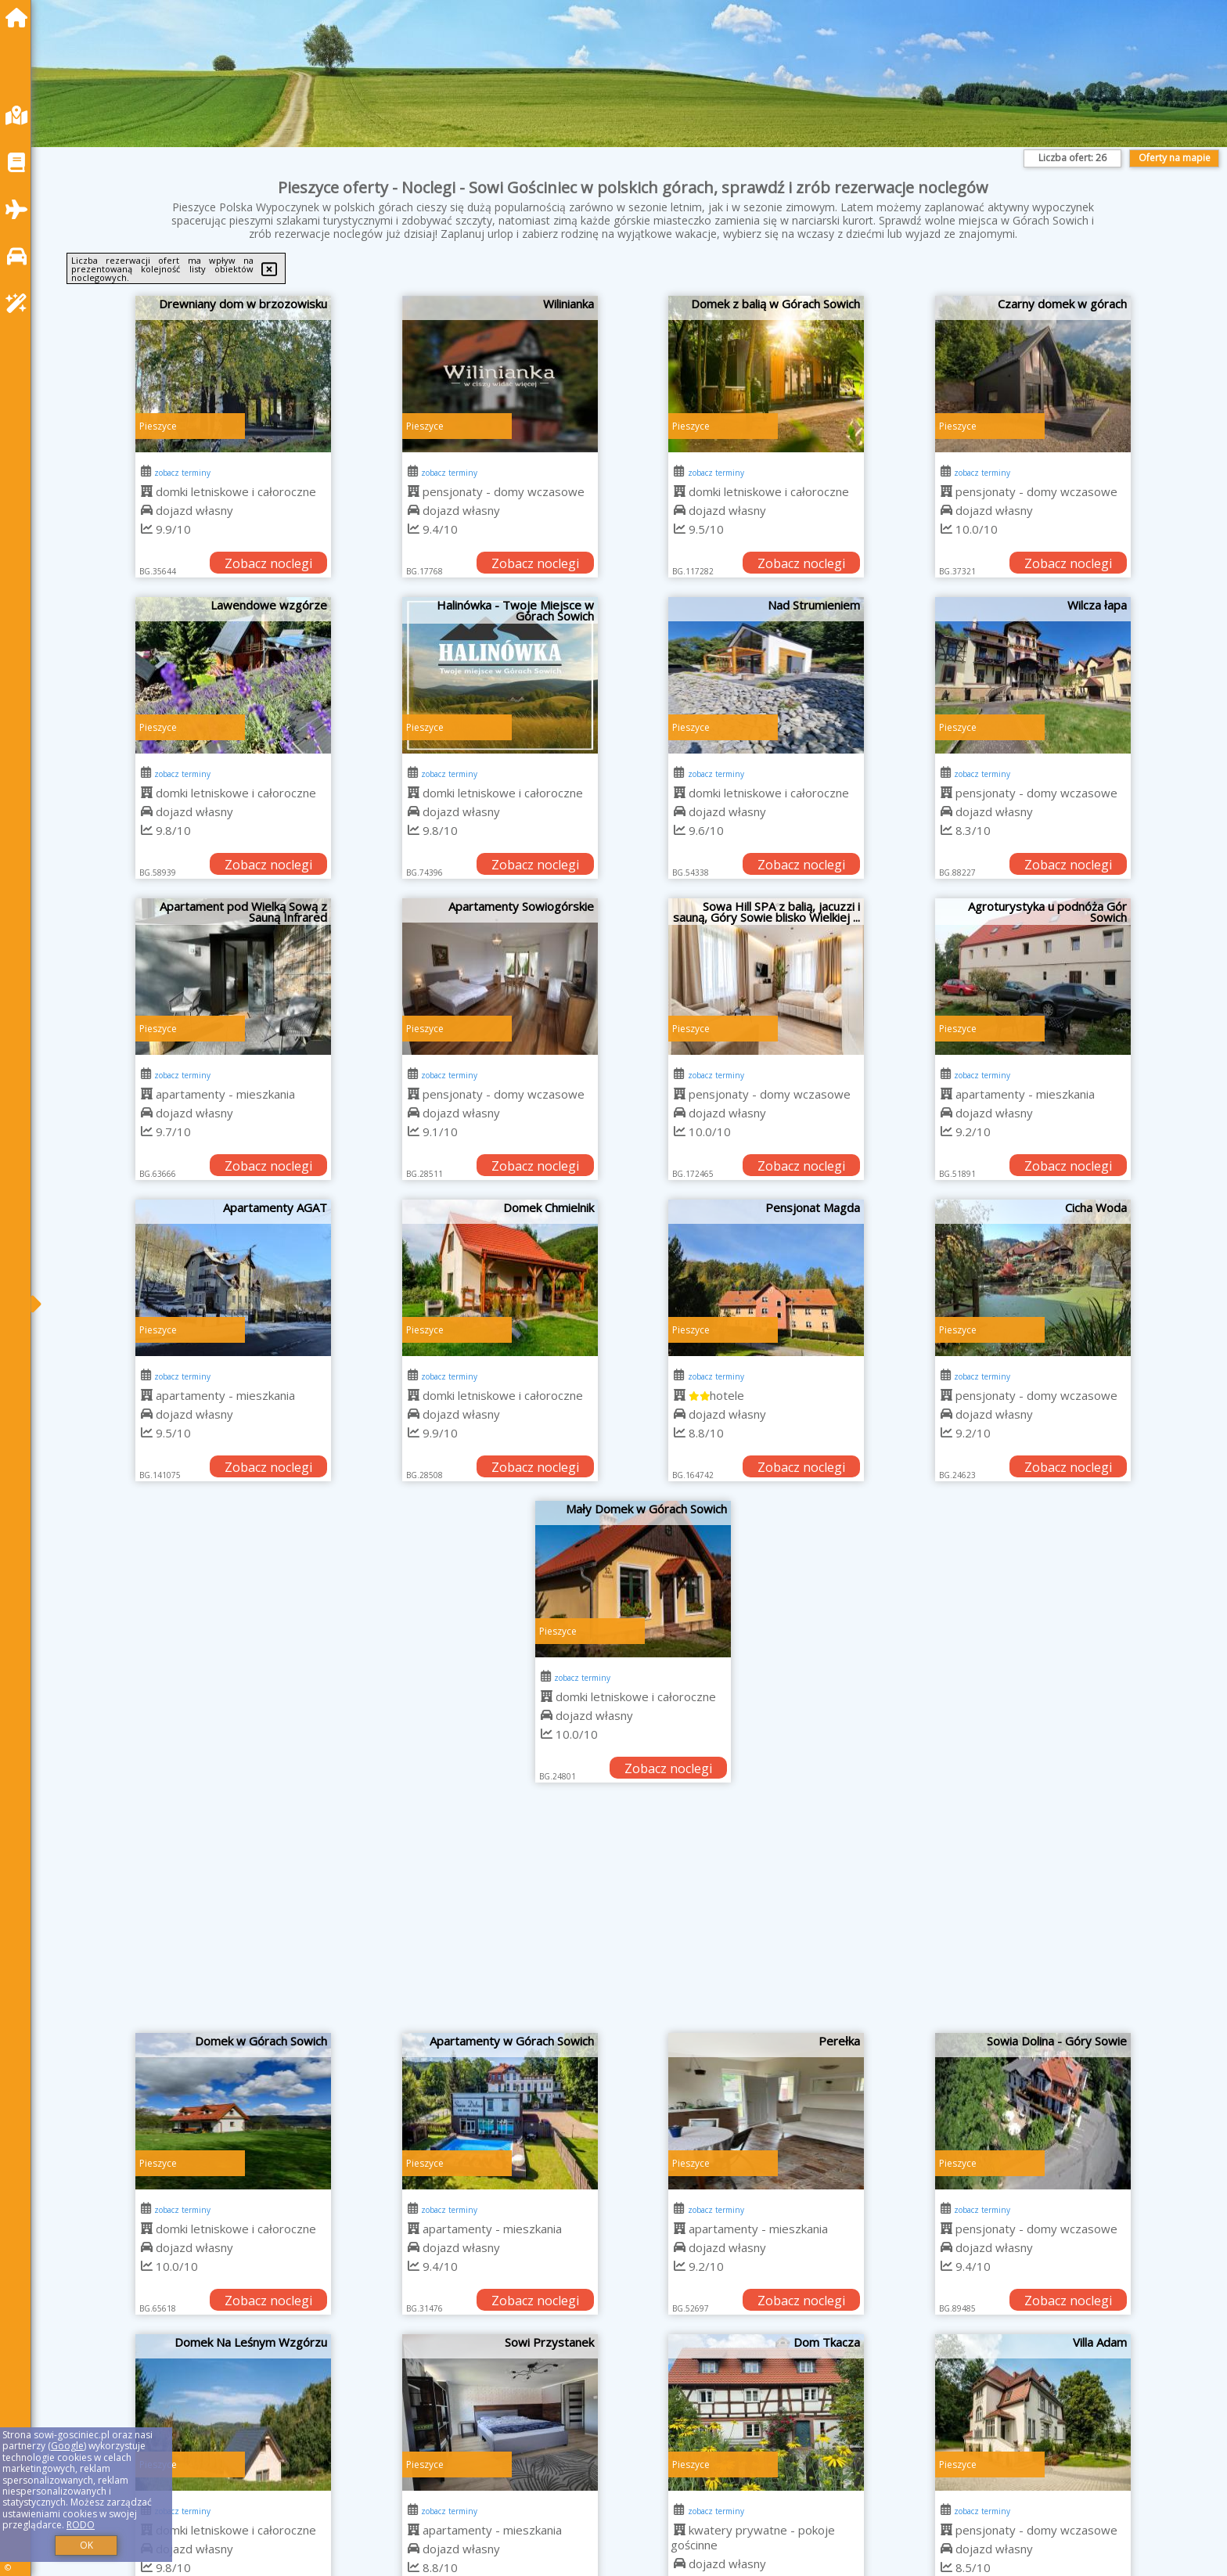 The height and width of the screenshot is (2576, 1227). Describe the element at coordinates (81, 2524) in the screenshot. I see `RODO` at that location.